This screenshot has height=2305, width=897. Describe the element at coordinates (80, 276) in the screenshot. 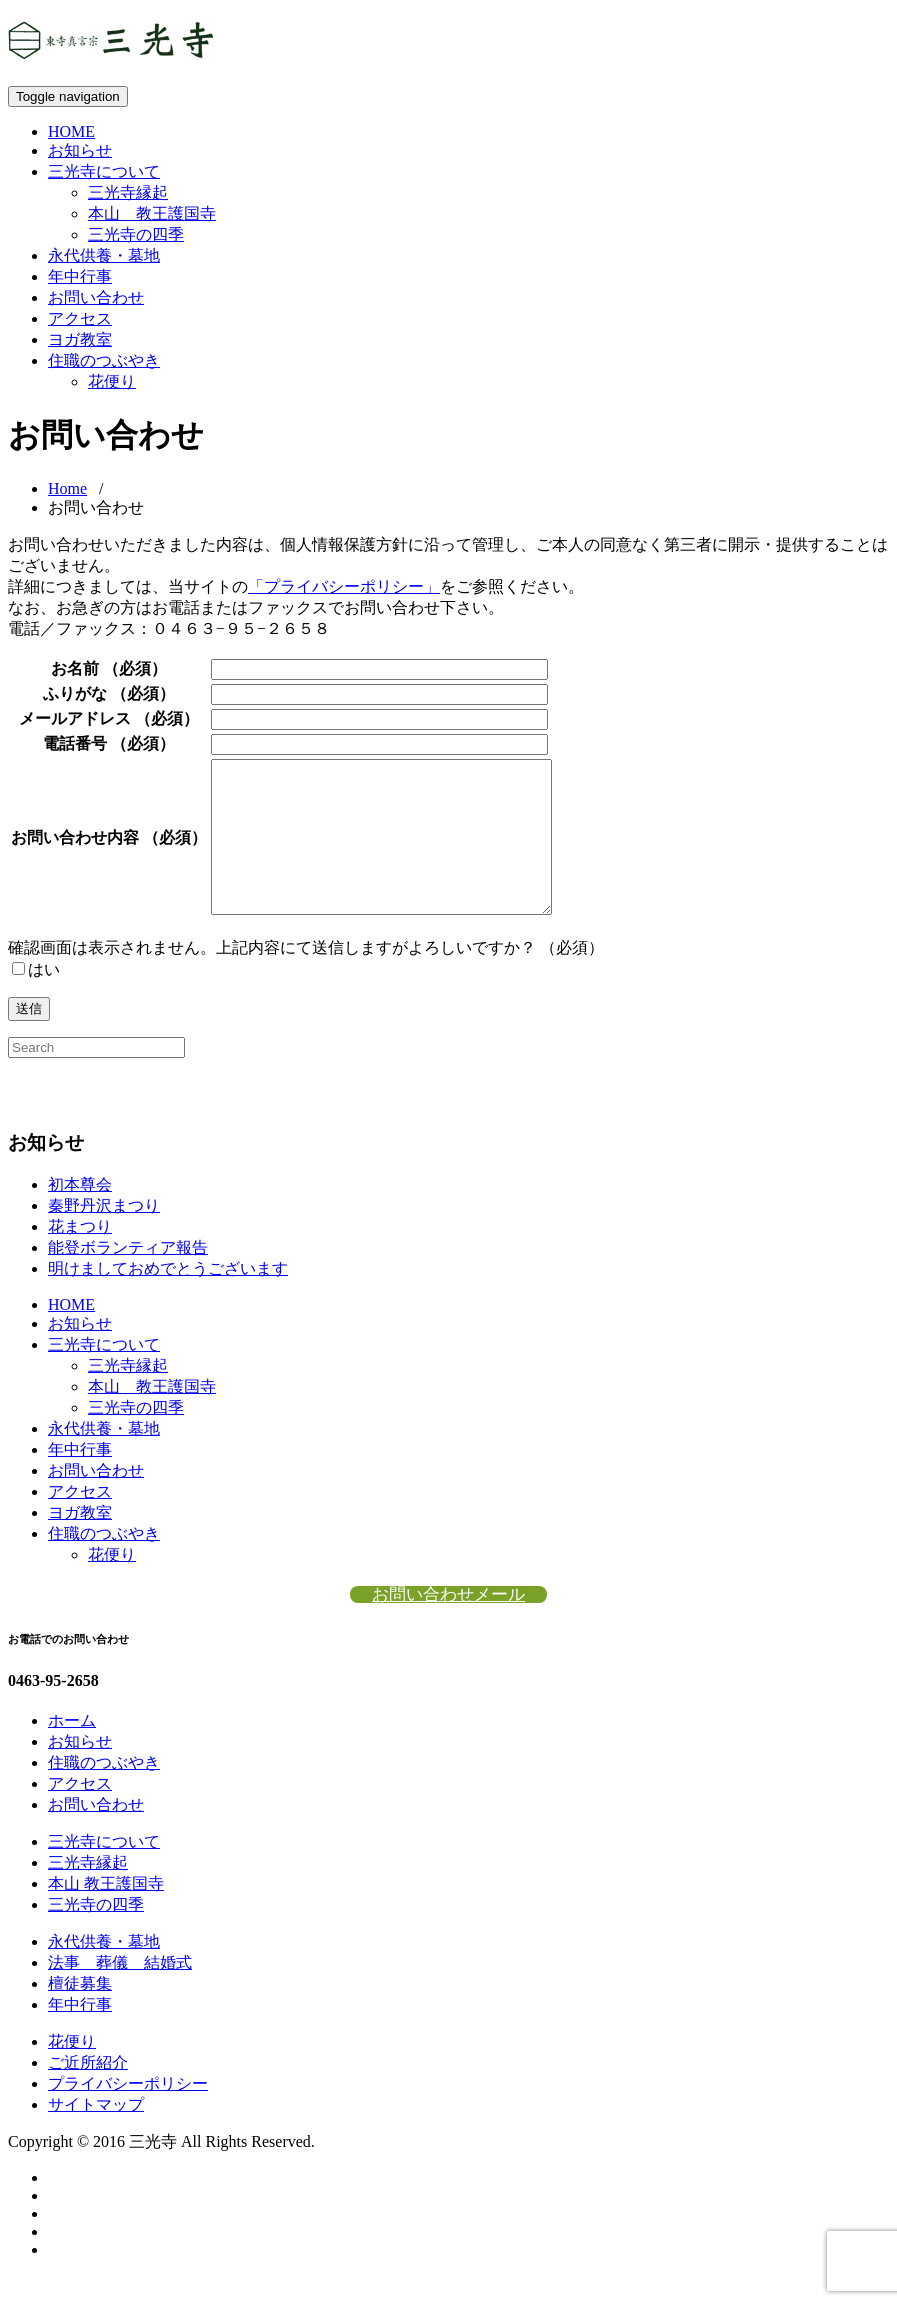

I see `年中行事` at that location.